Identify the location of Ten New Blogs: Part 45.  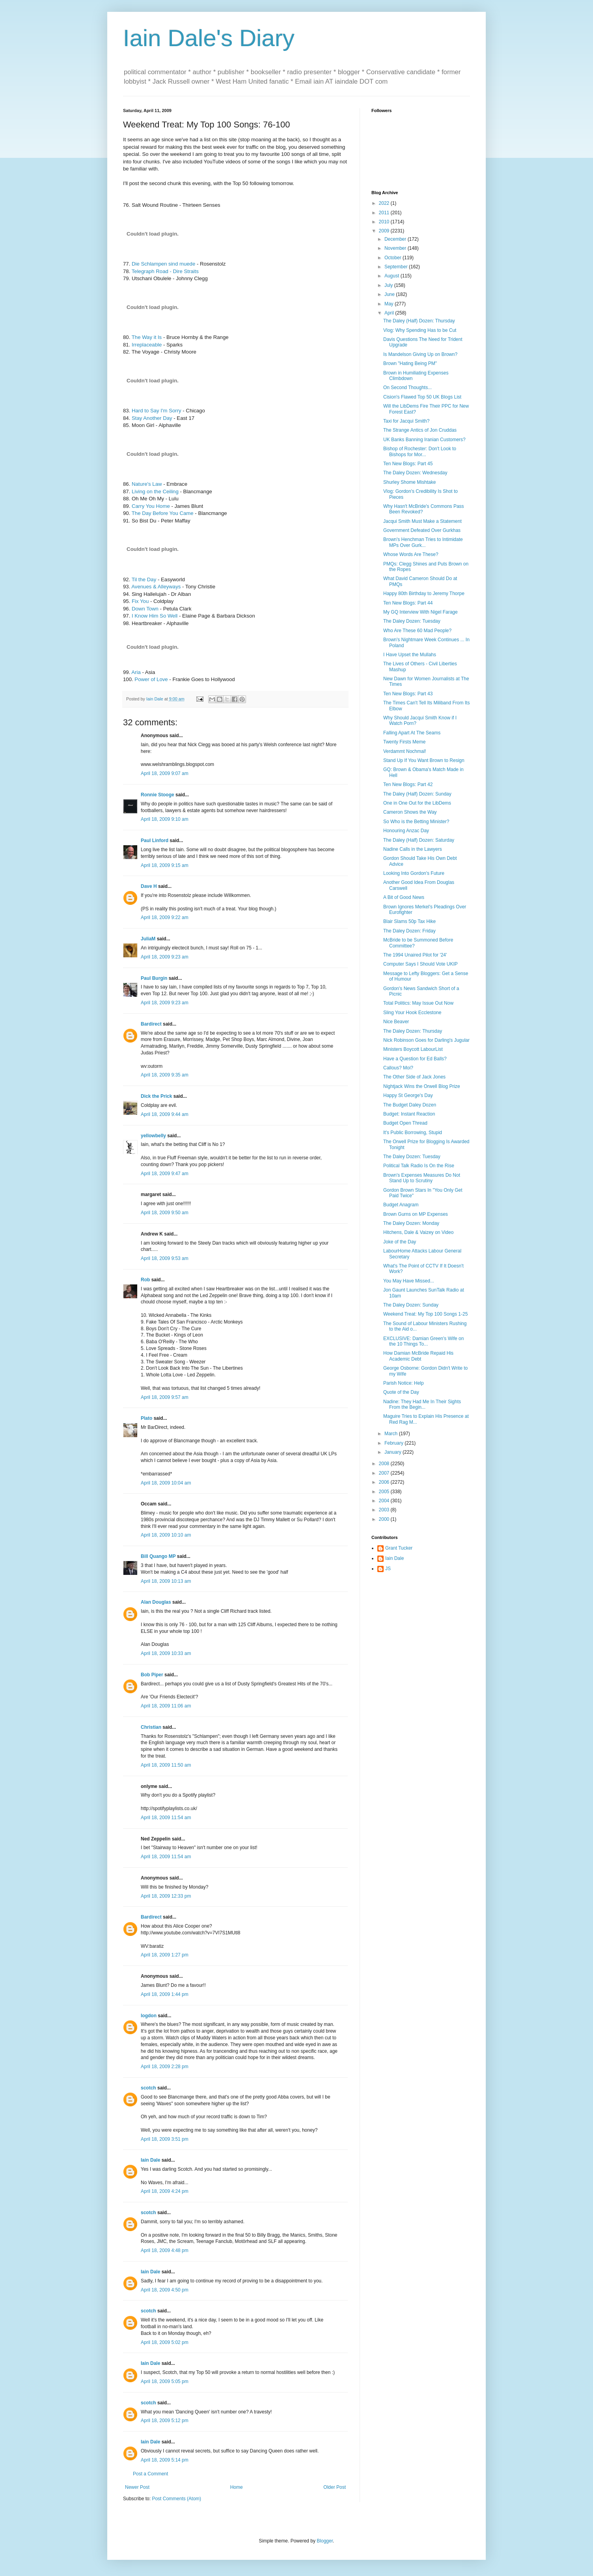
(408, 463).